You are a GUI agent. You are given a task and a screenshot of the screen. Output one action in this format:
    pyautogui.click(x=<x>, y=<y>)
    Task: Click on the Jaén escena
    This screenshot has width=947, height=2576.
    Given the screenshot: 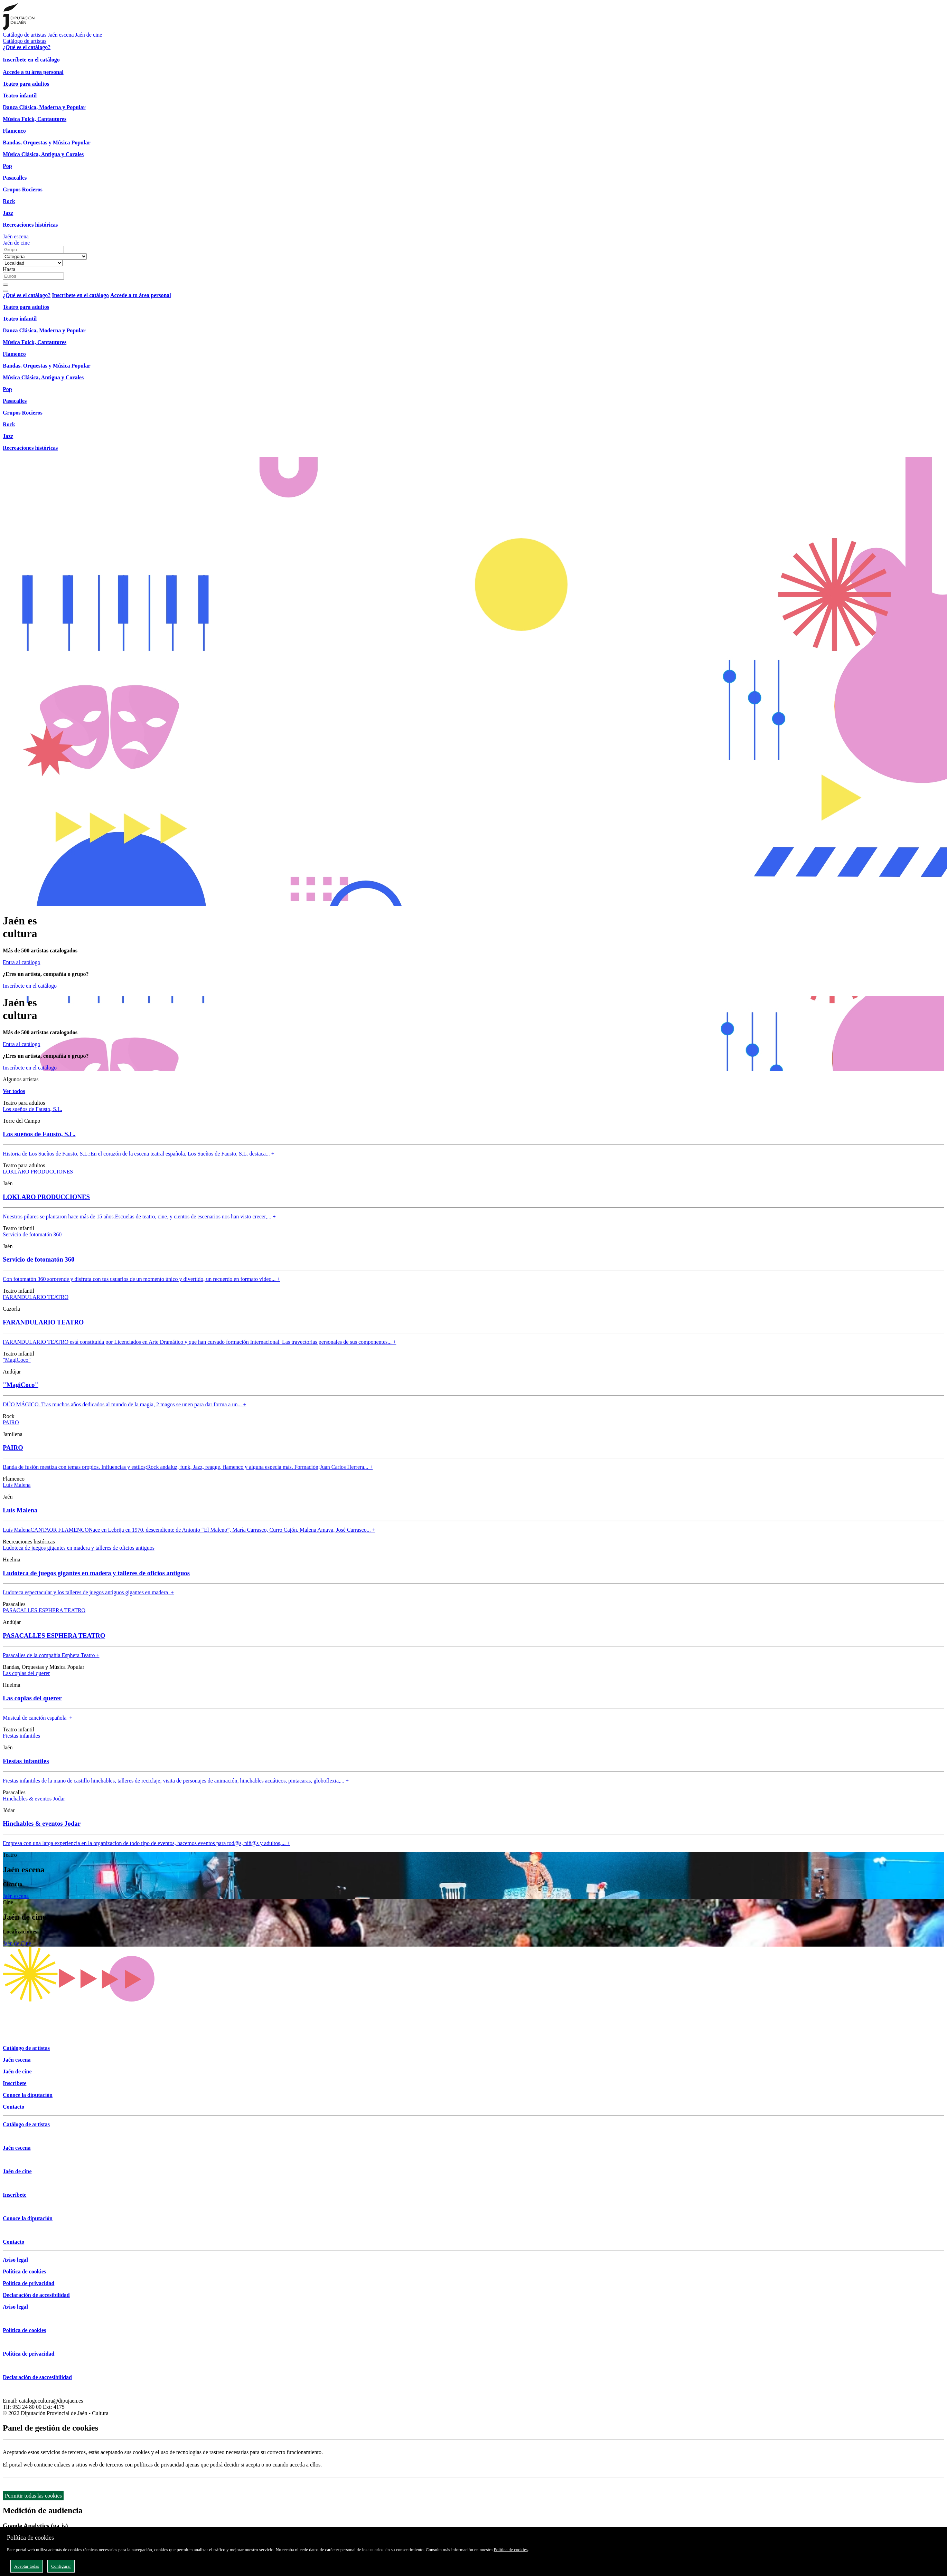 What is the action you would take?
    pyautogui.click(x=61, y=35)
    